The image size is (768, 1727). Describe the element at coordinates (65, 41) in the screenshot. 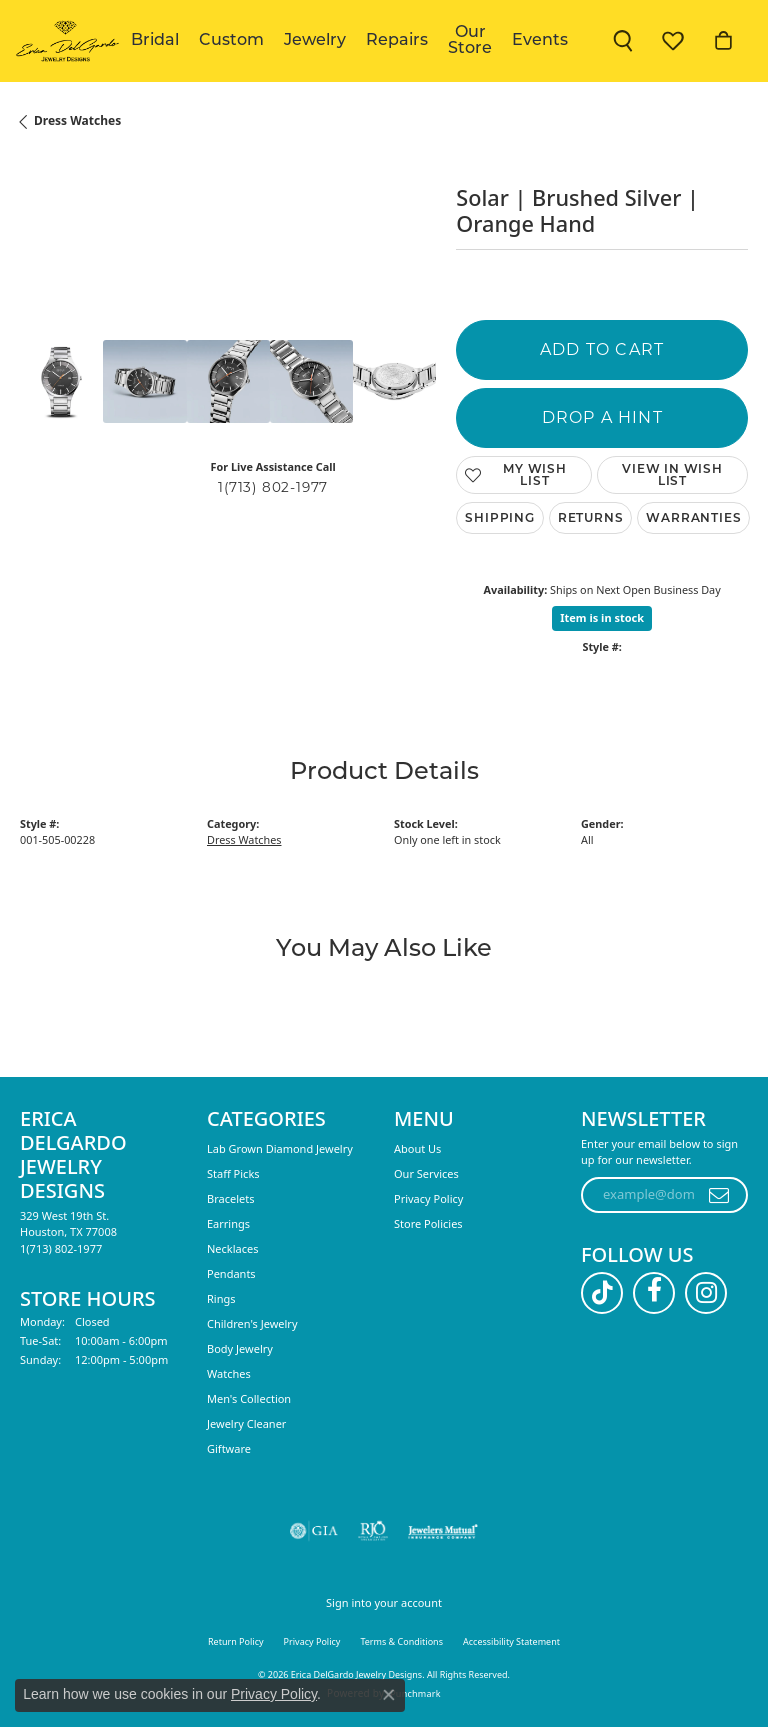

I see `[Erica DelGardo Jewelry Designs logo - Go to homepage]` at that location.